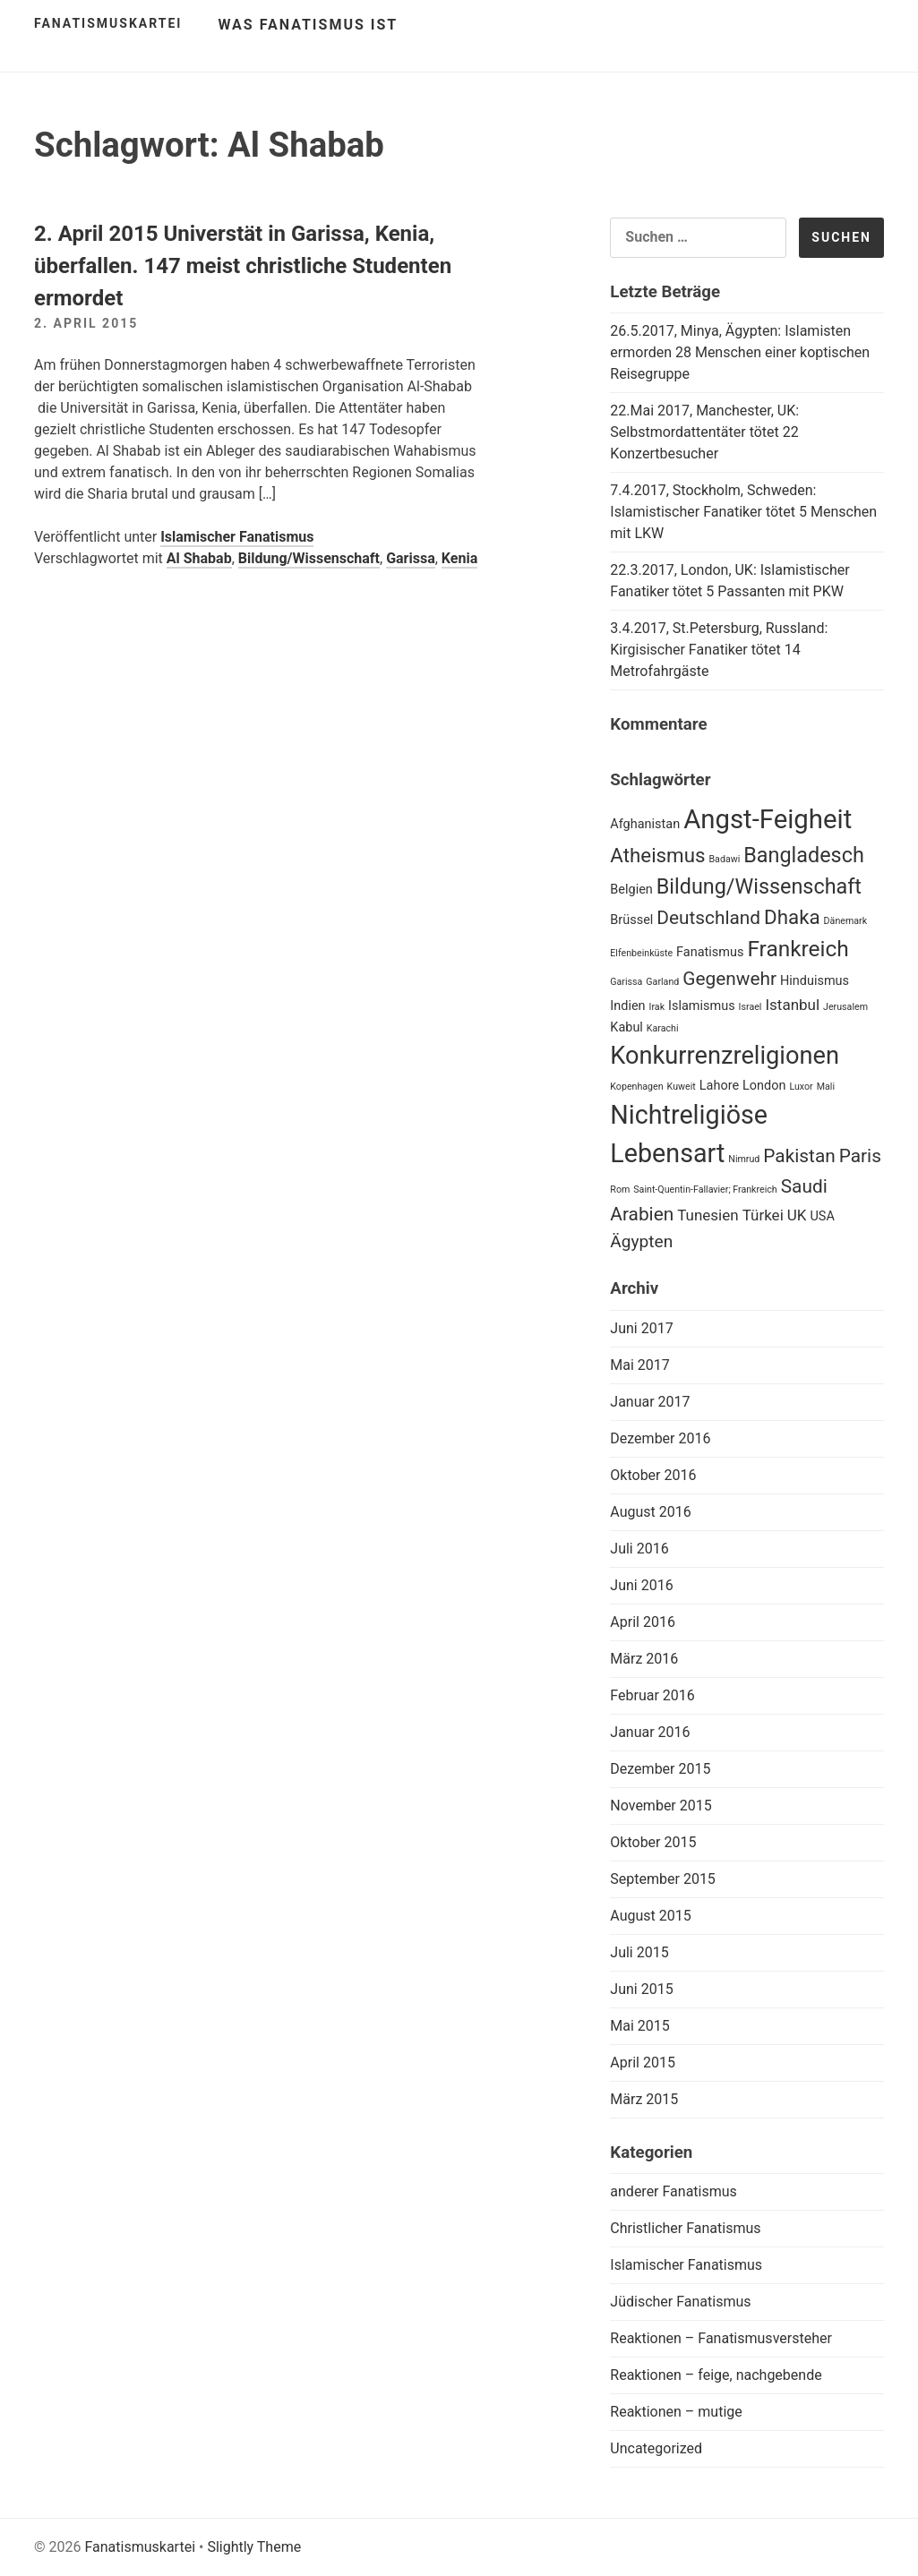 The width and height of the screenshot is (918, 2576). What do you see at coordinates (803, 855) in the screenshot?
I see `Bangladesch [Bangladesch (7 Einträge)]` at bounding box center [803, 855].